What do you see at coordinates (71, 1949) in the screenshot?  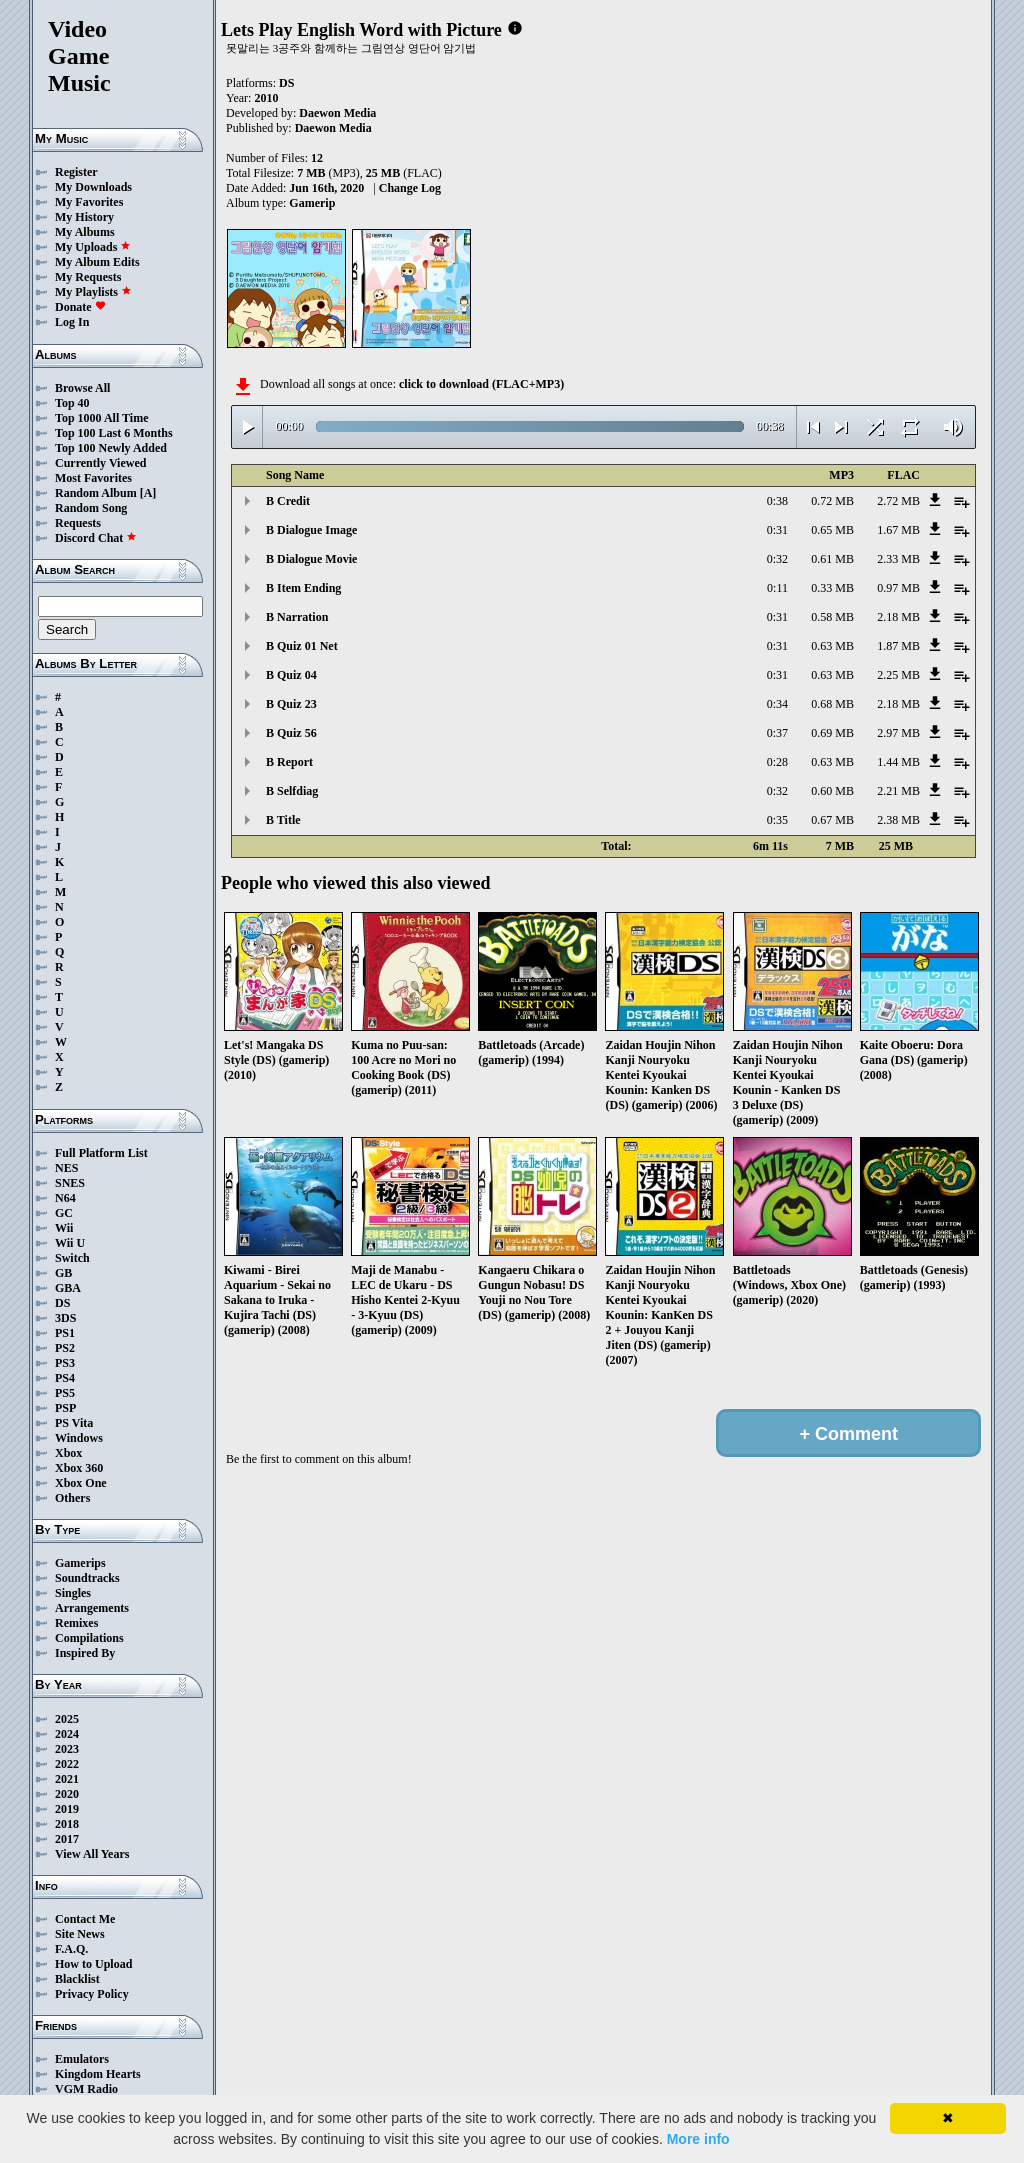 I see `F.A.Q.` at bounding box center [71, 1949].